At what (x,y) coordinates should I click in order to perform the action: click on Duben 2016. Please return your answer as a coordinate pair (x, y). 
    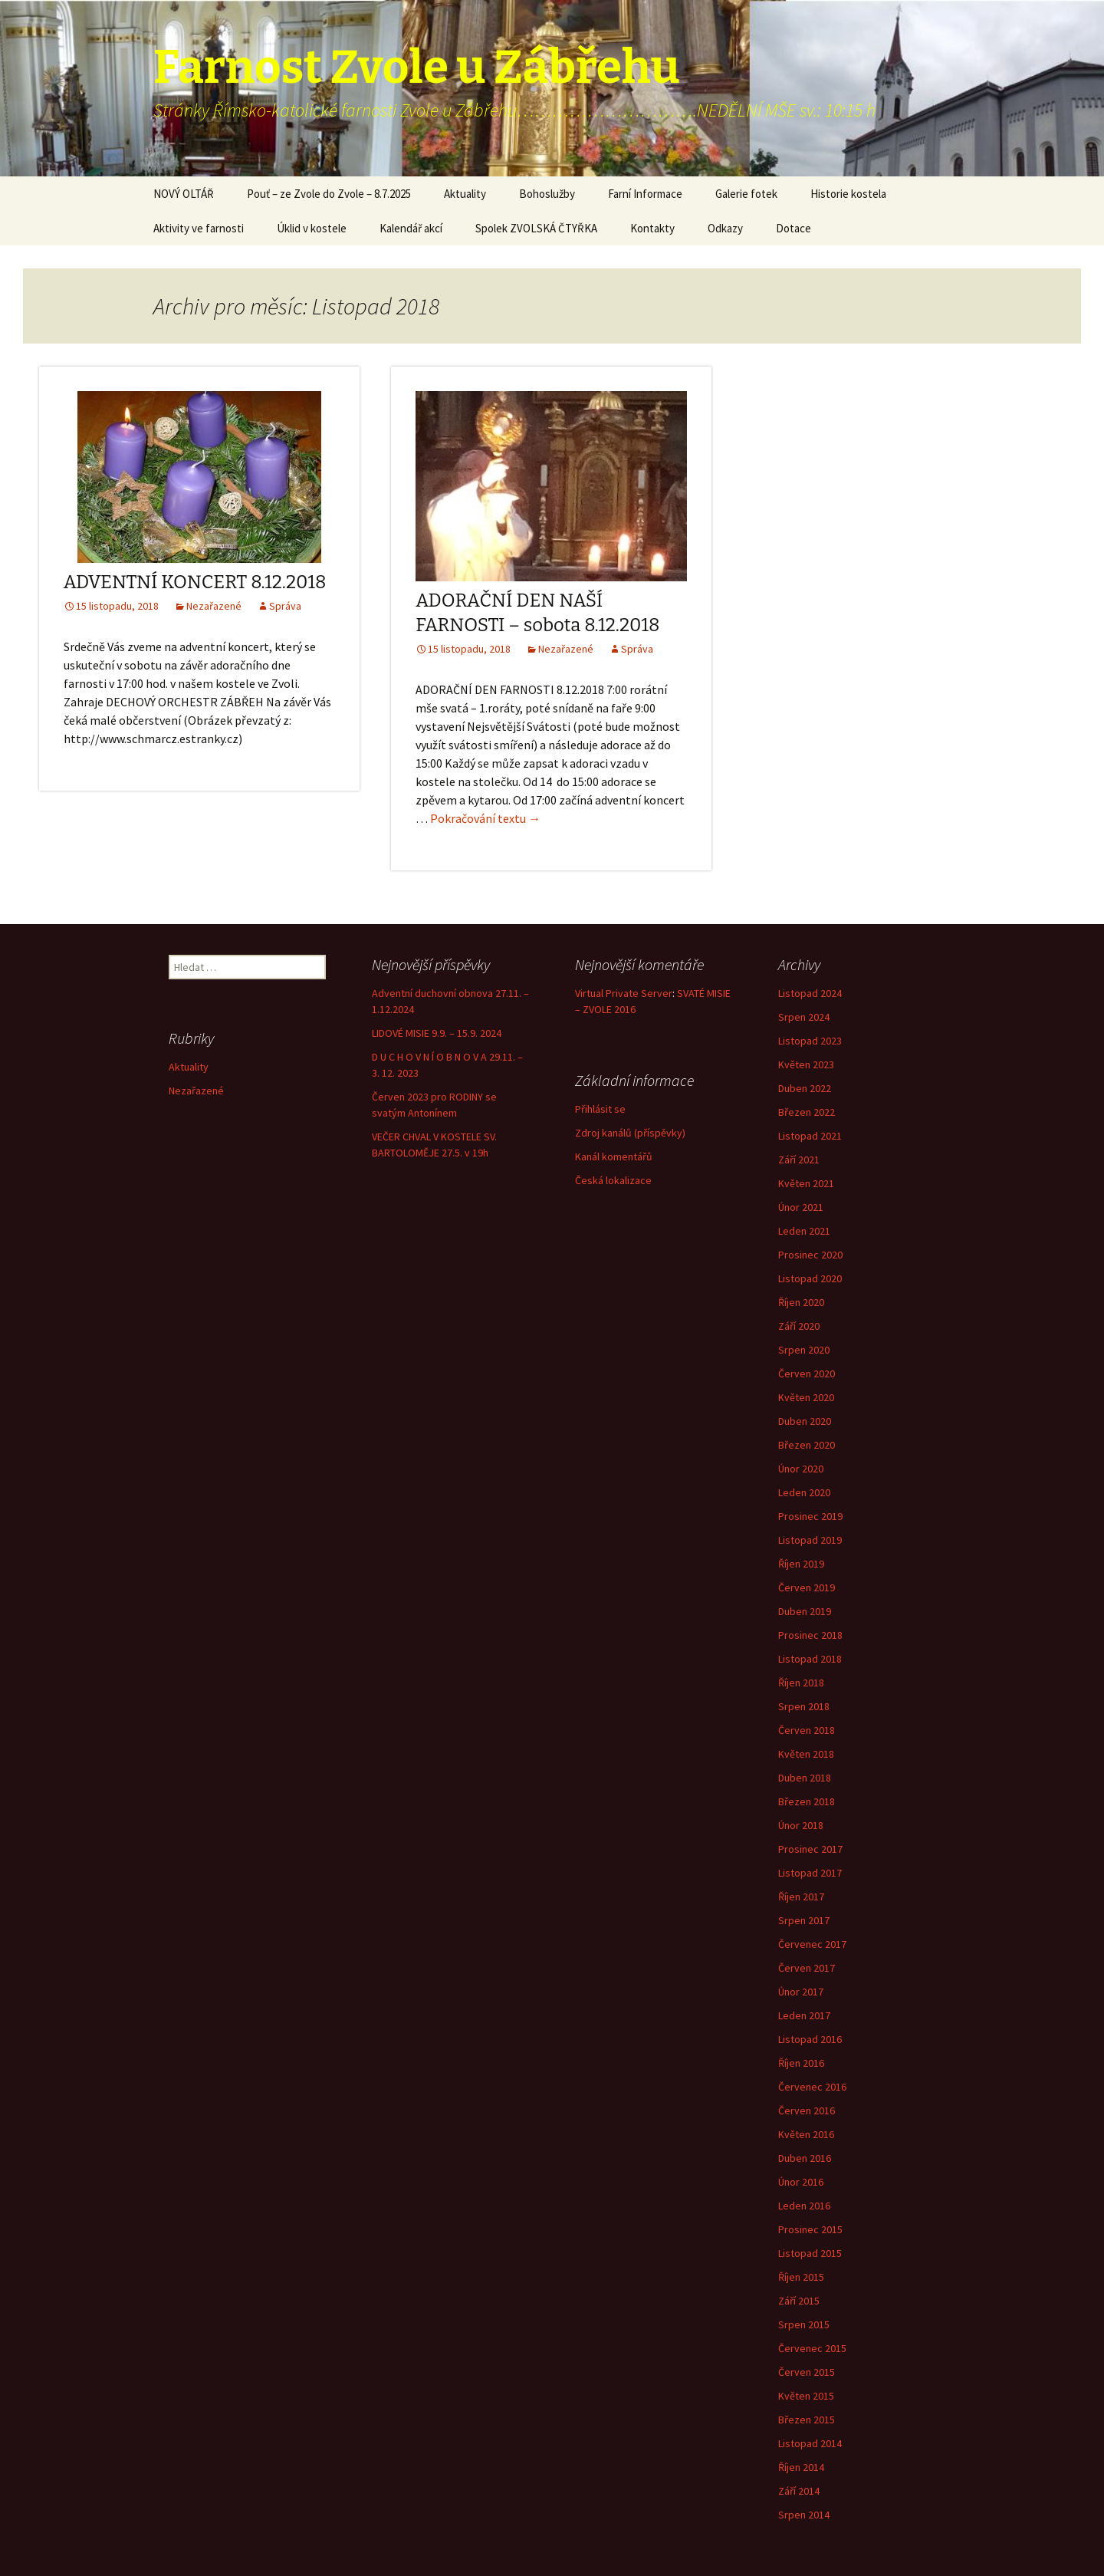
    Looking at the image, I should click on (804, 2158).